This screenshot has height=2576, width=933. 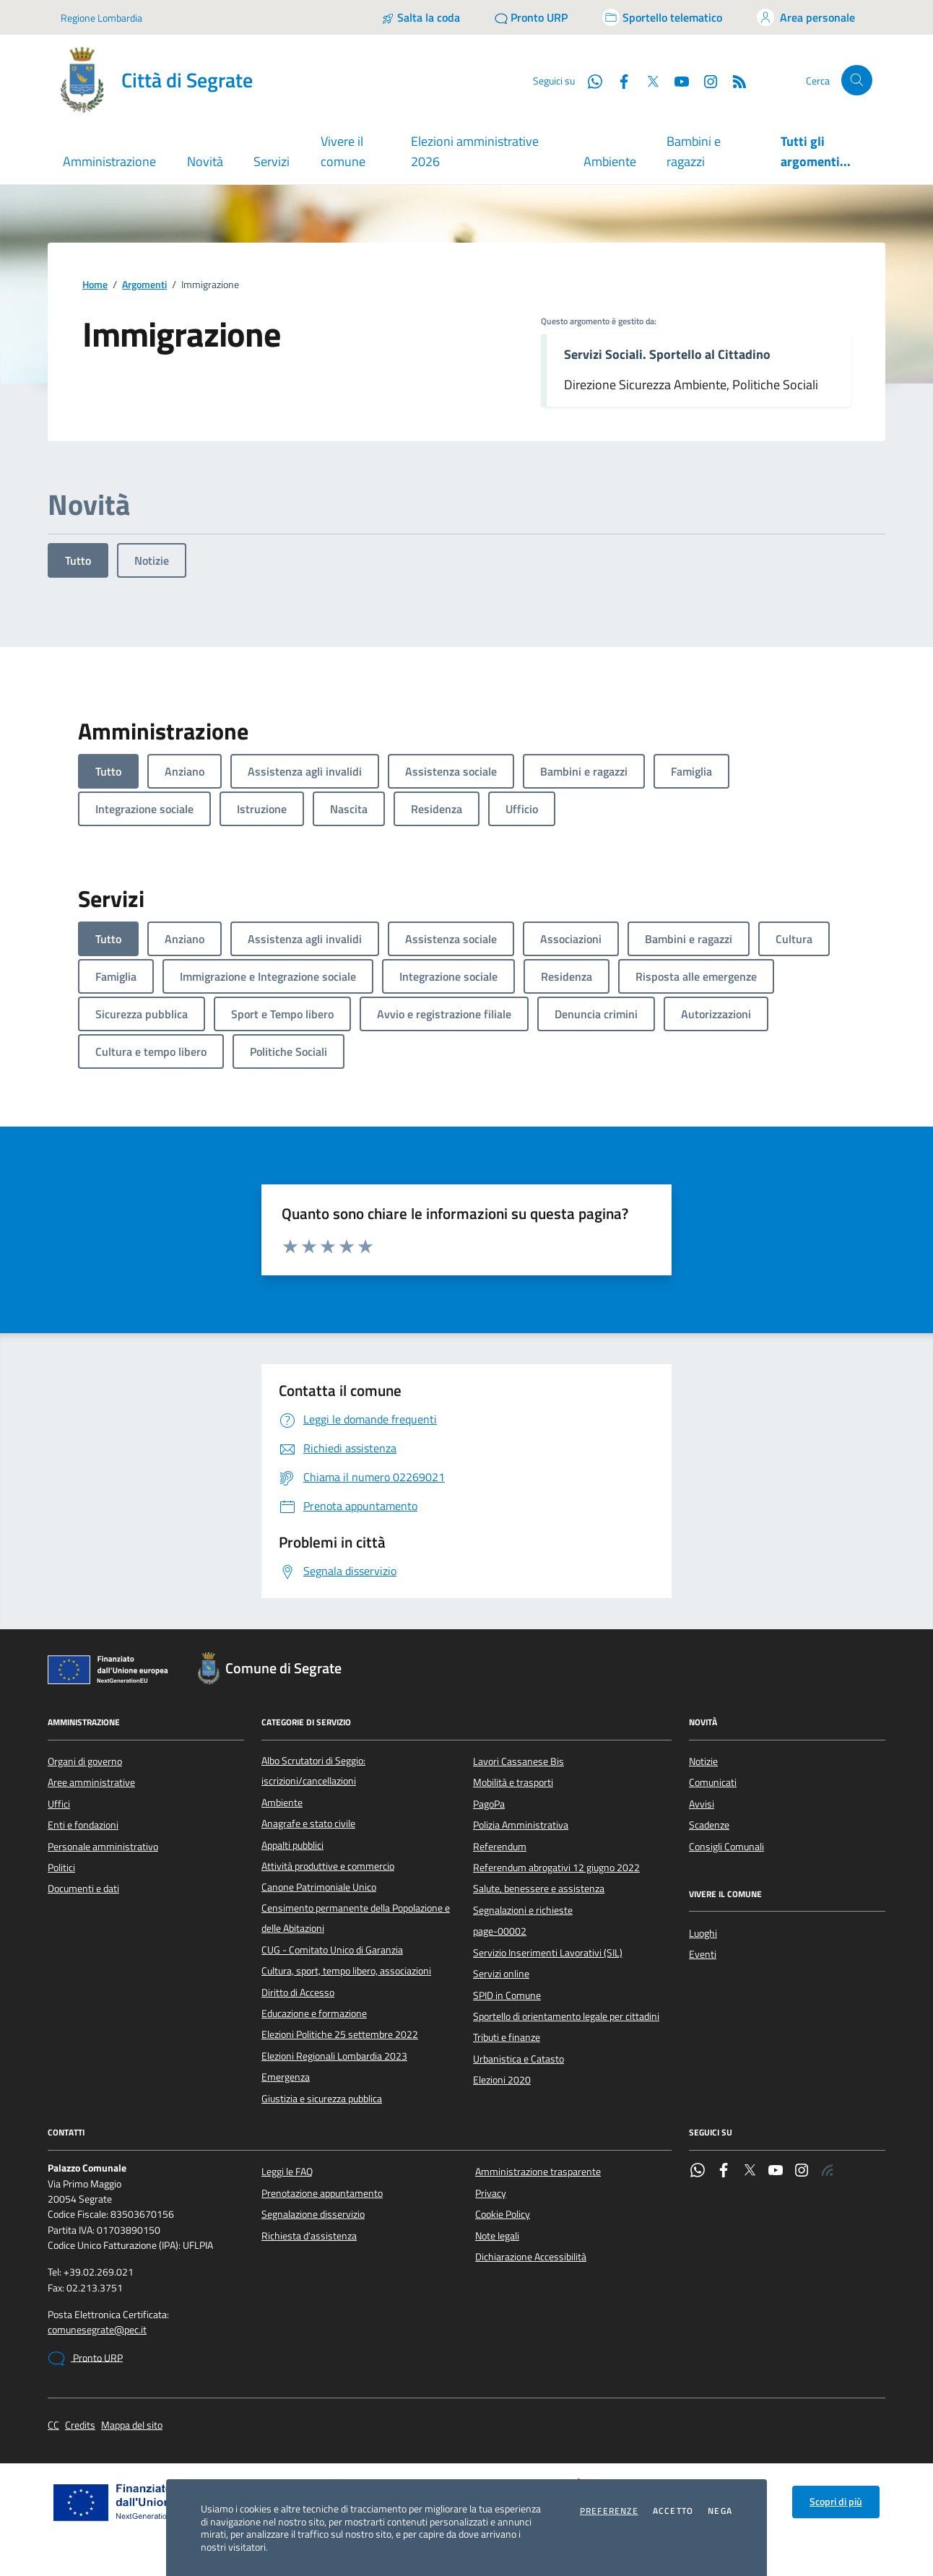 I want to click on Censimento permanente della Popolazione e delle Abitazioni, so click(x=355, y=1918).